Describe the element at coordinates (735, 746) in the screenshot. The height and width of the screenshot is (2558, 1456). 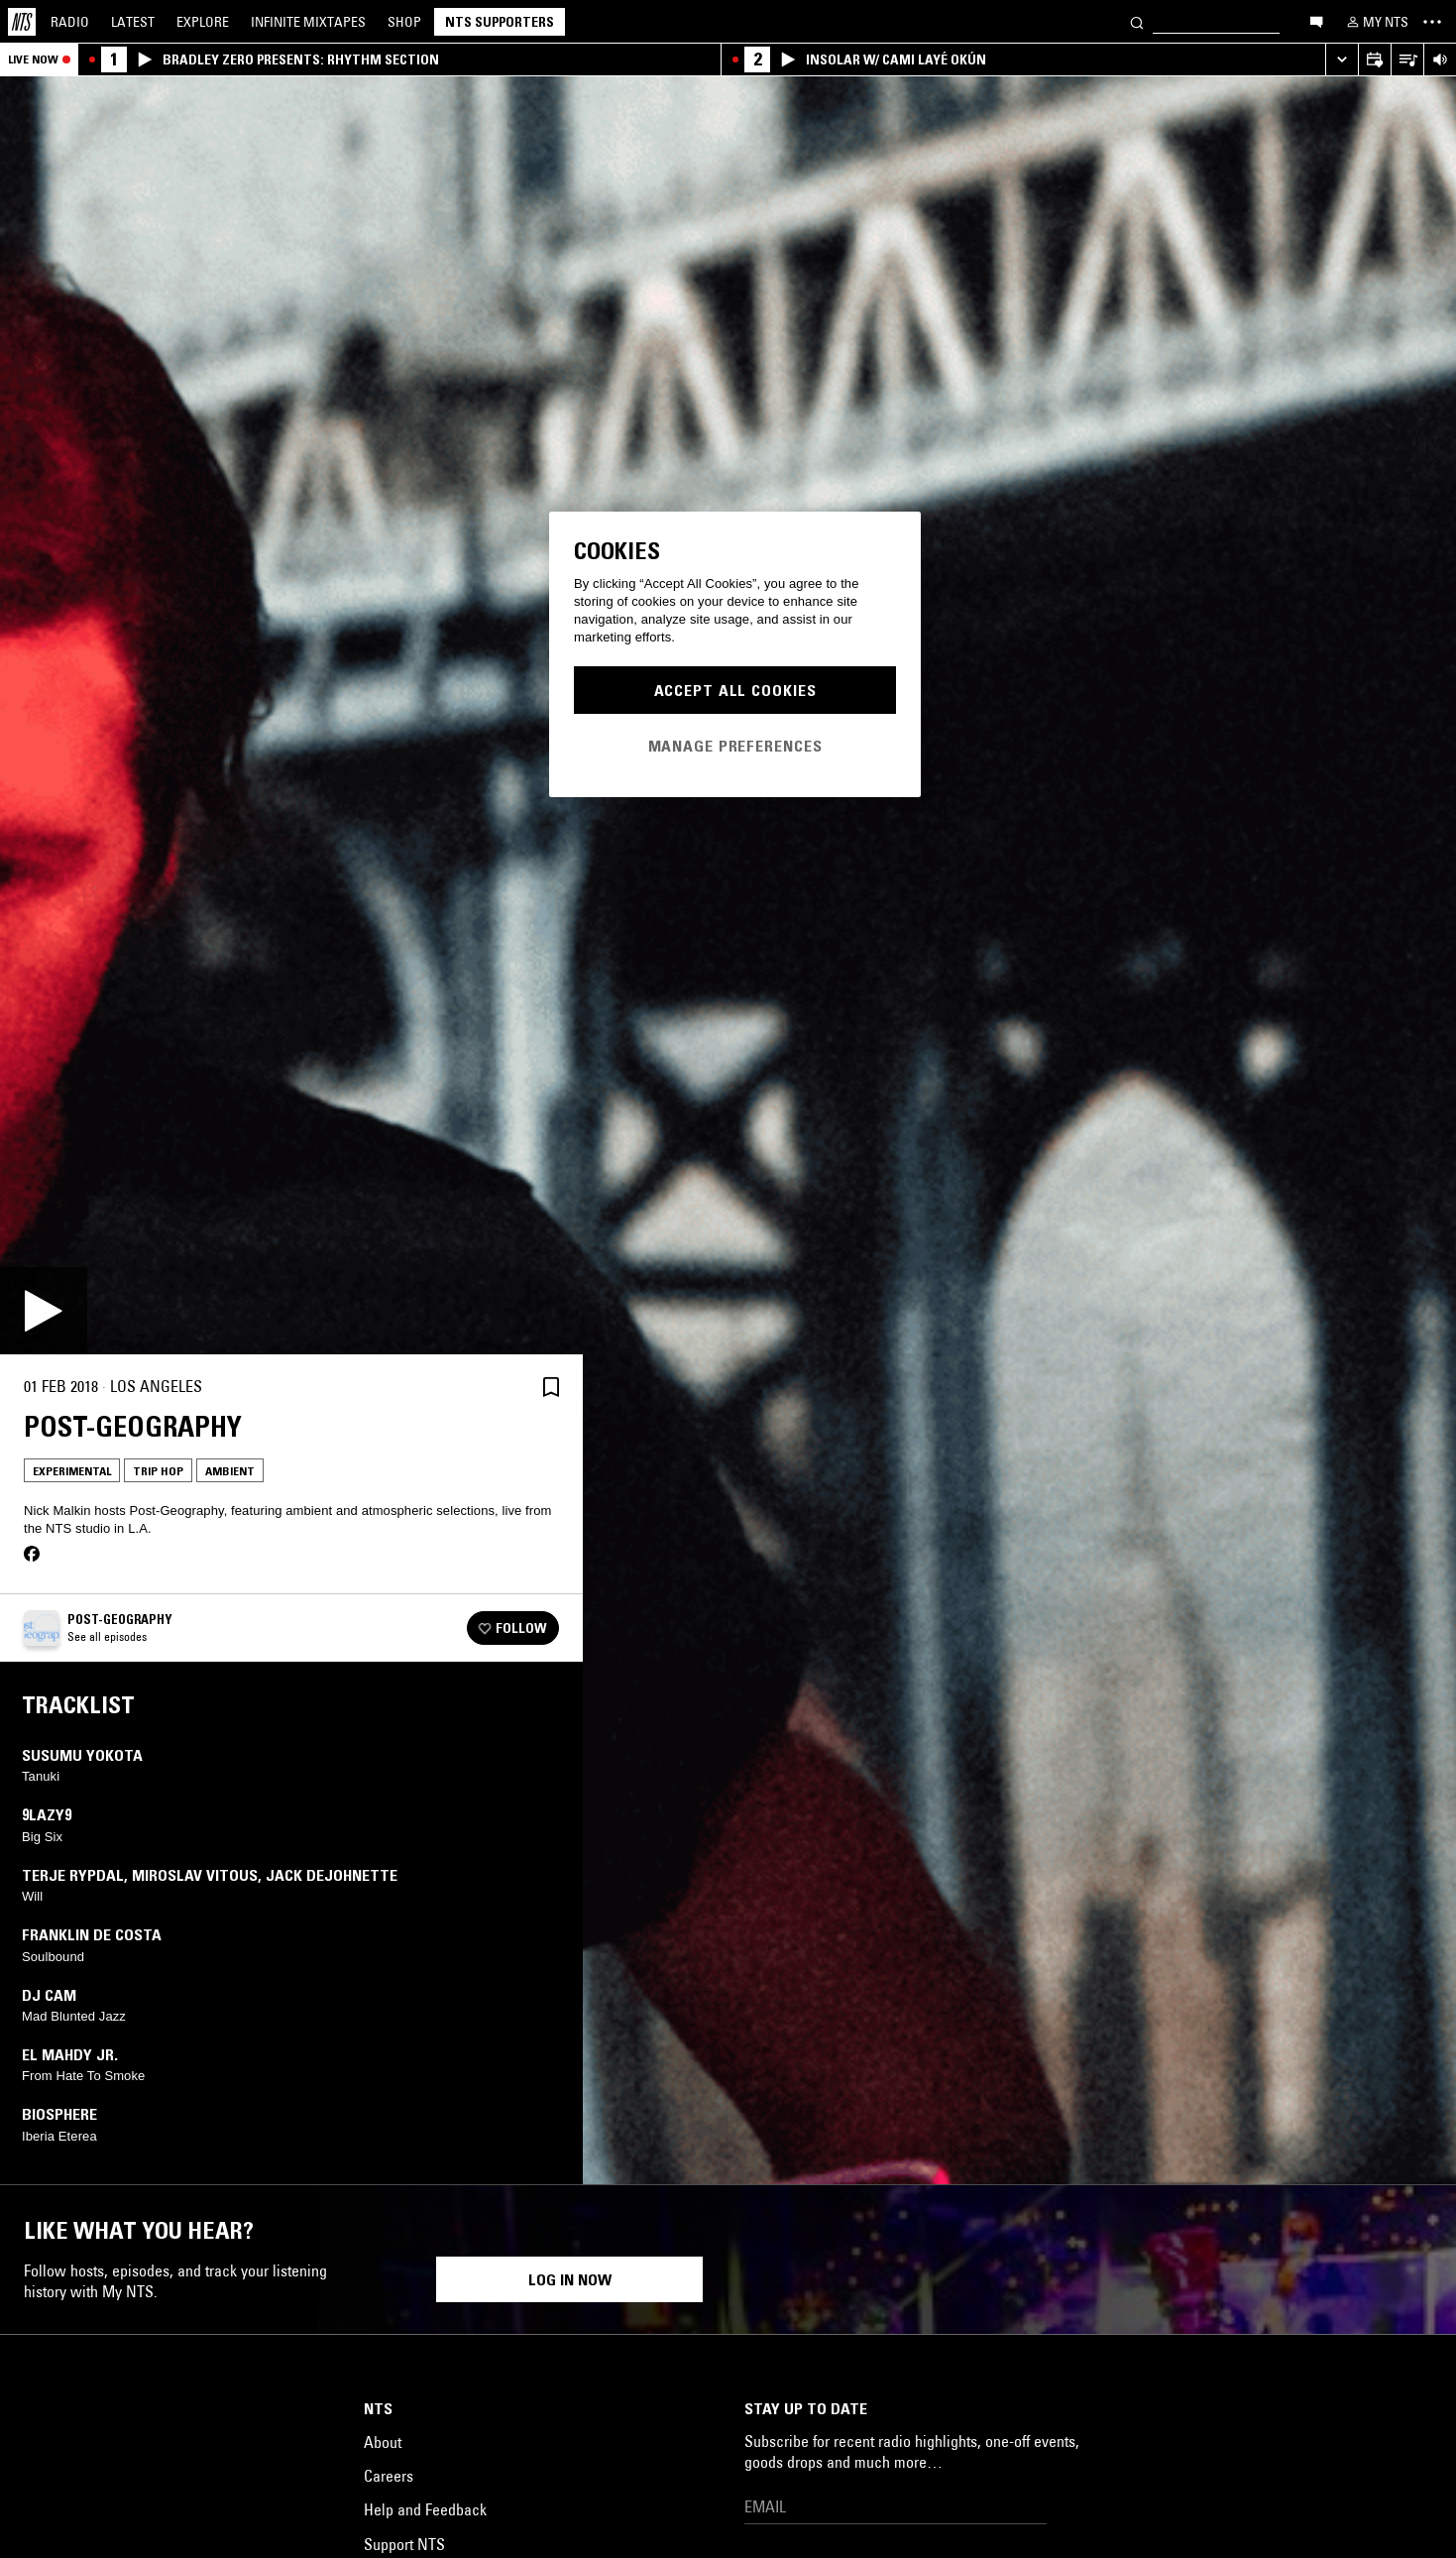
I see `Manage Preferences` at that location.